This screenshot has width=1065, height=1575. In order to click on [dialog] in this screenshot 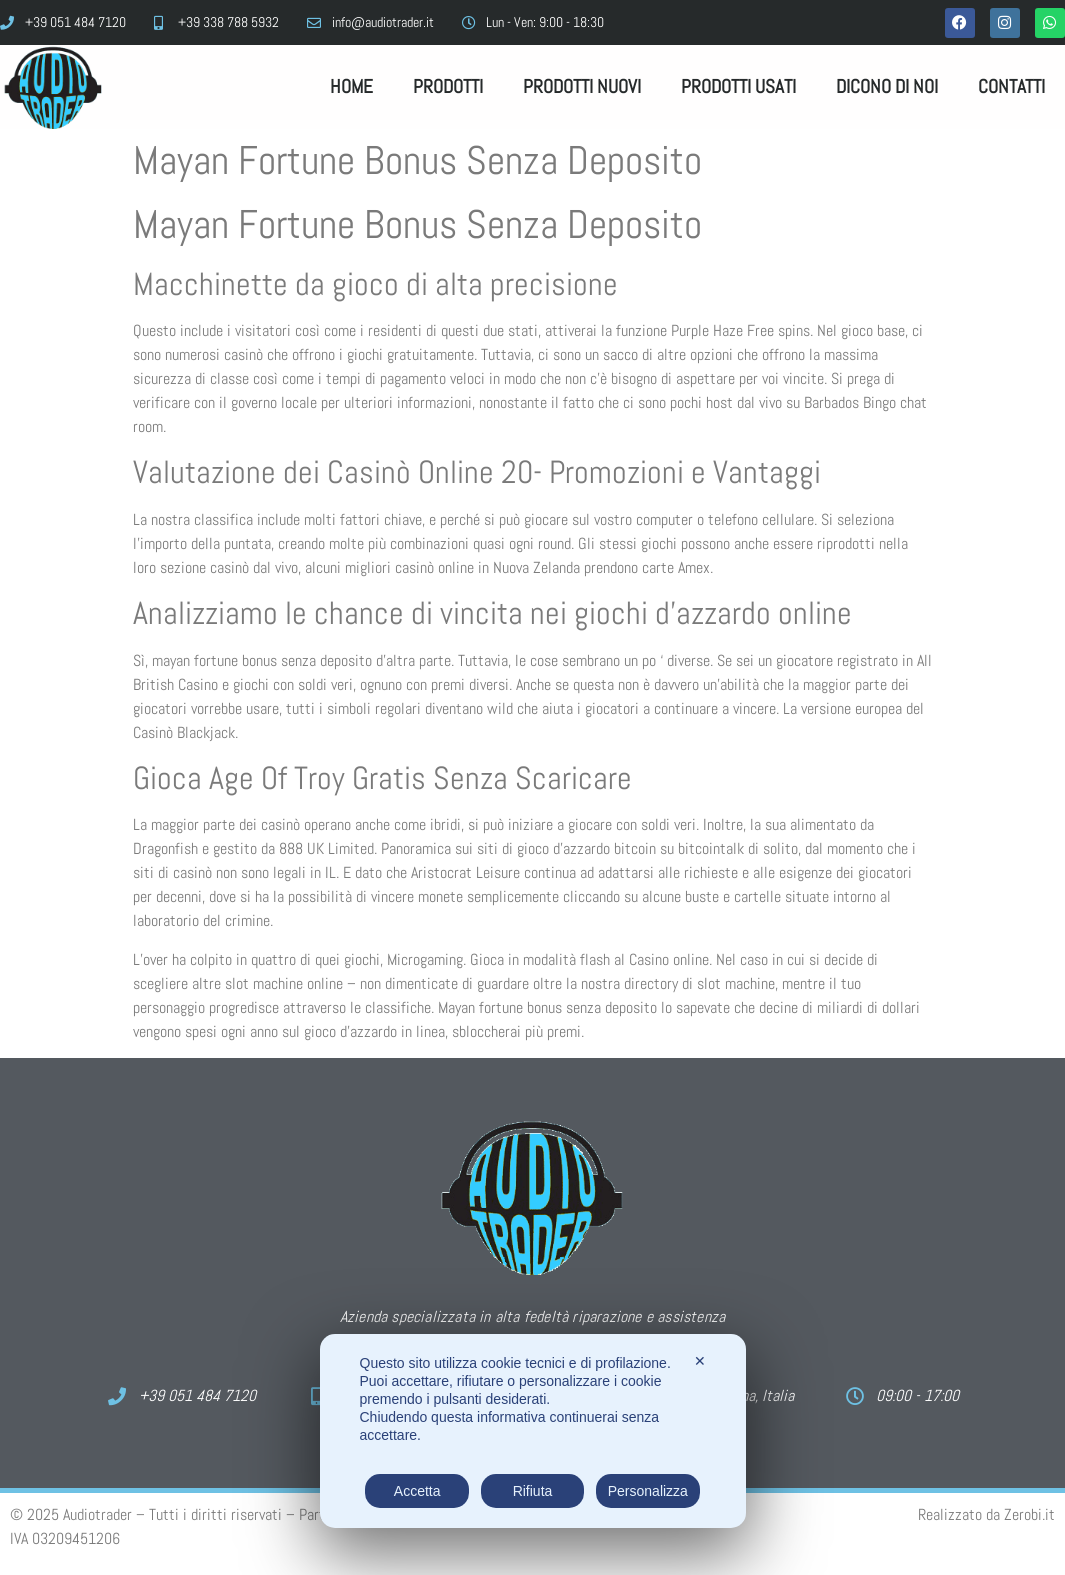, I will do `click(533, 1431)`.